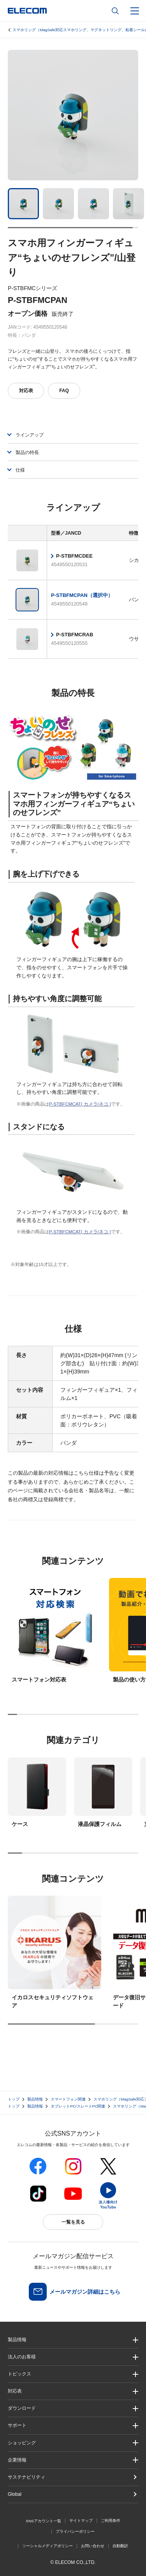  Describe the element at coordinates (64, 390) in the screenshot. I see `FAQ` at that location.